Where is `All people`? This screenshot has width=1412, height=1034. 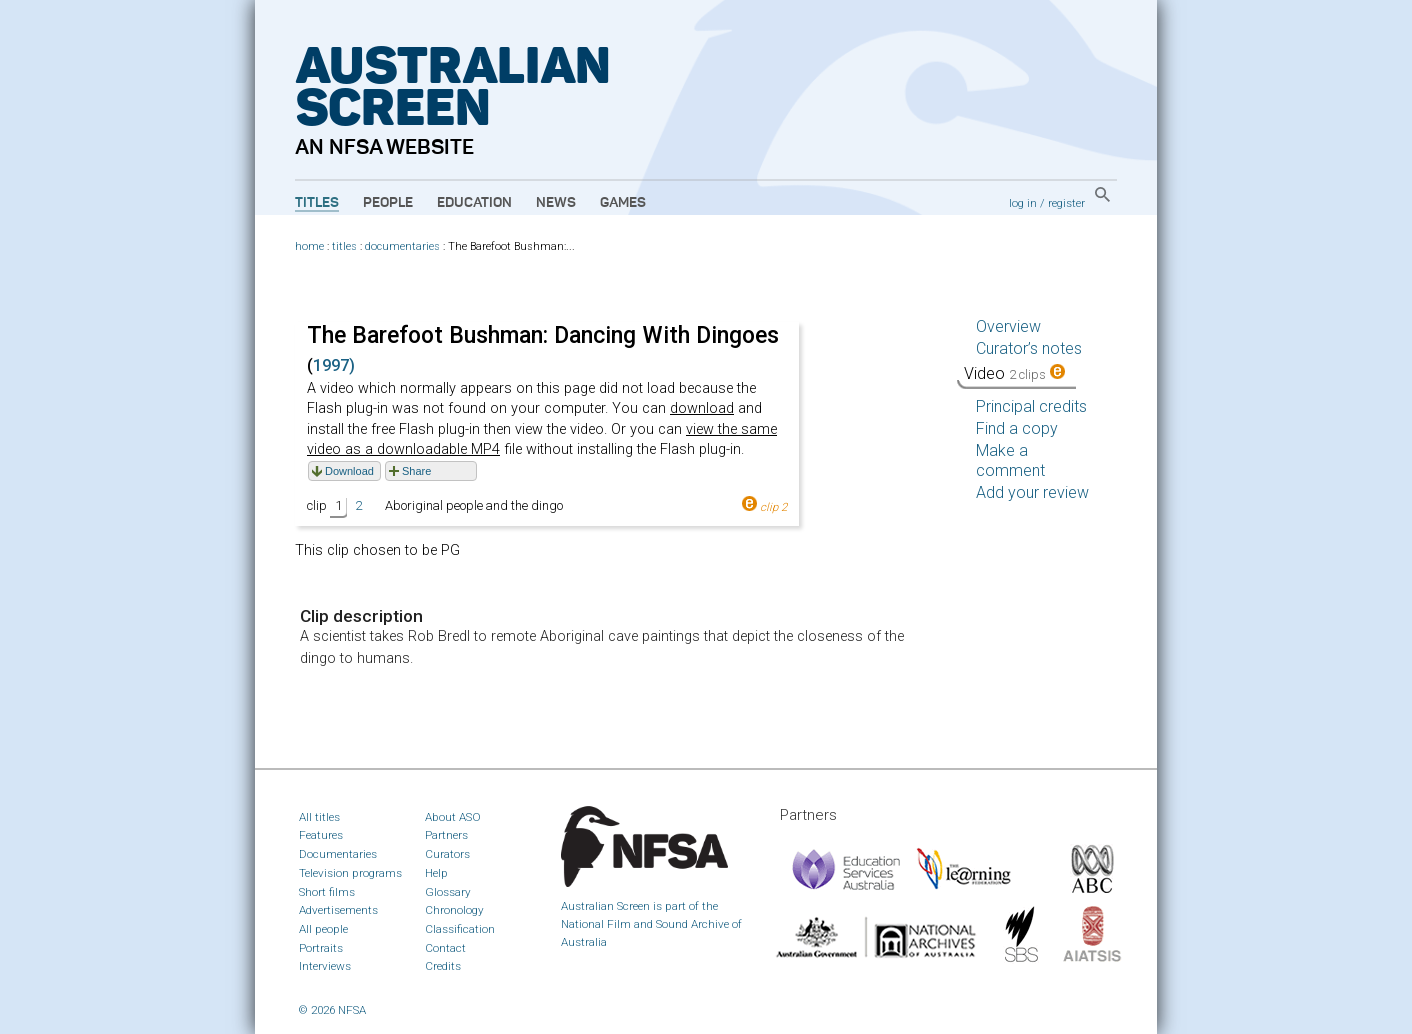 All people is located at coordinates (323, 929).